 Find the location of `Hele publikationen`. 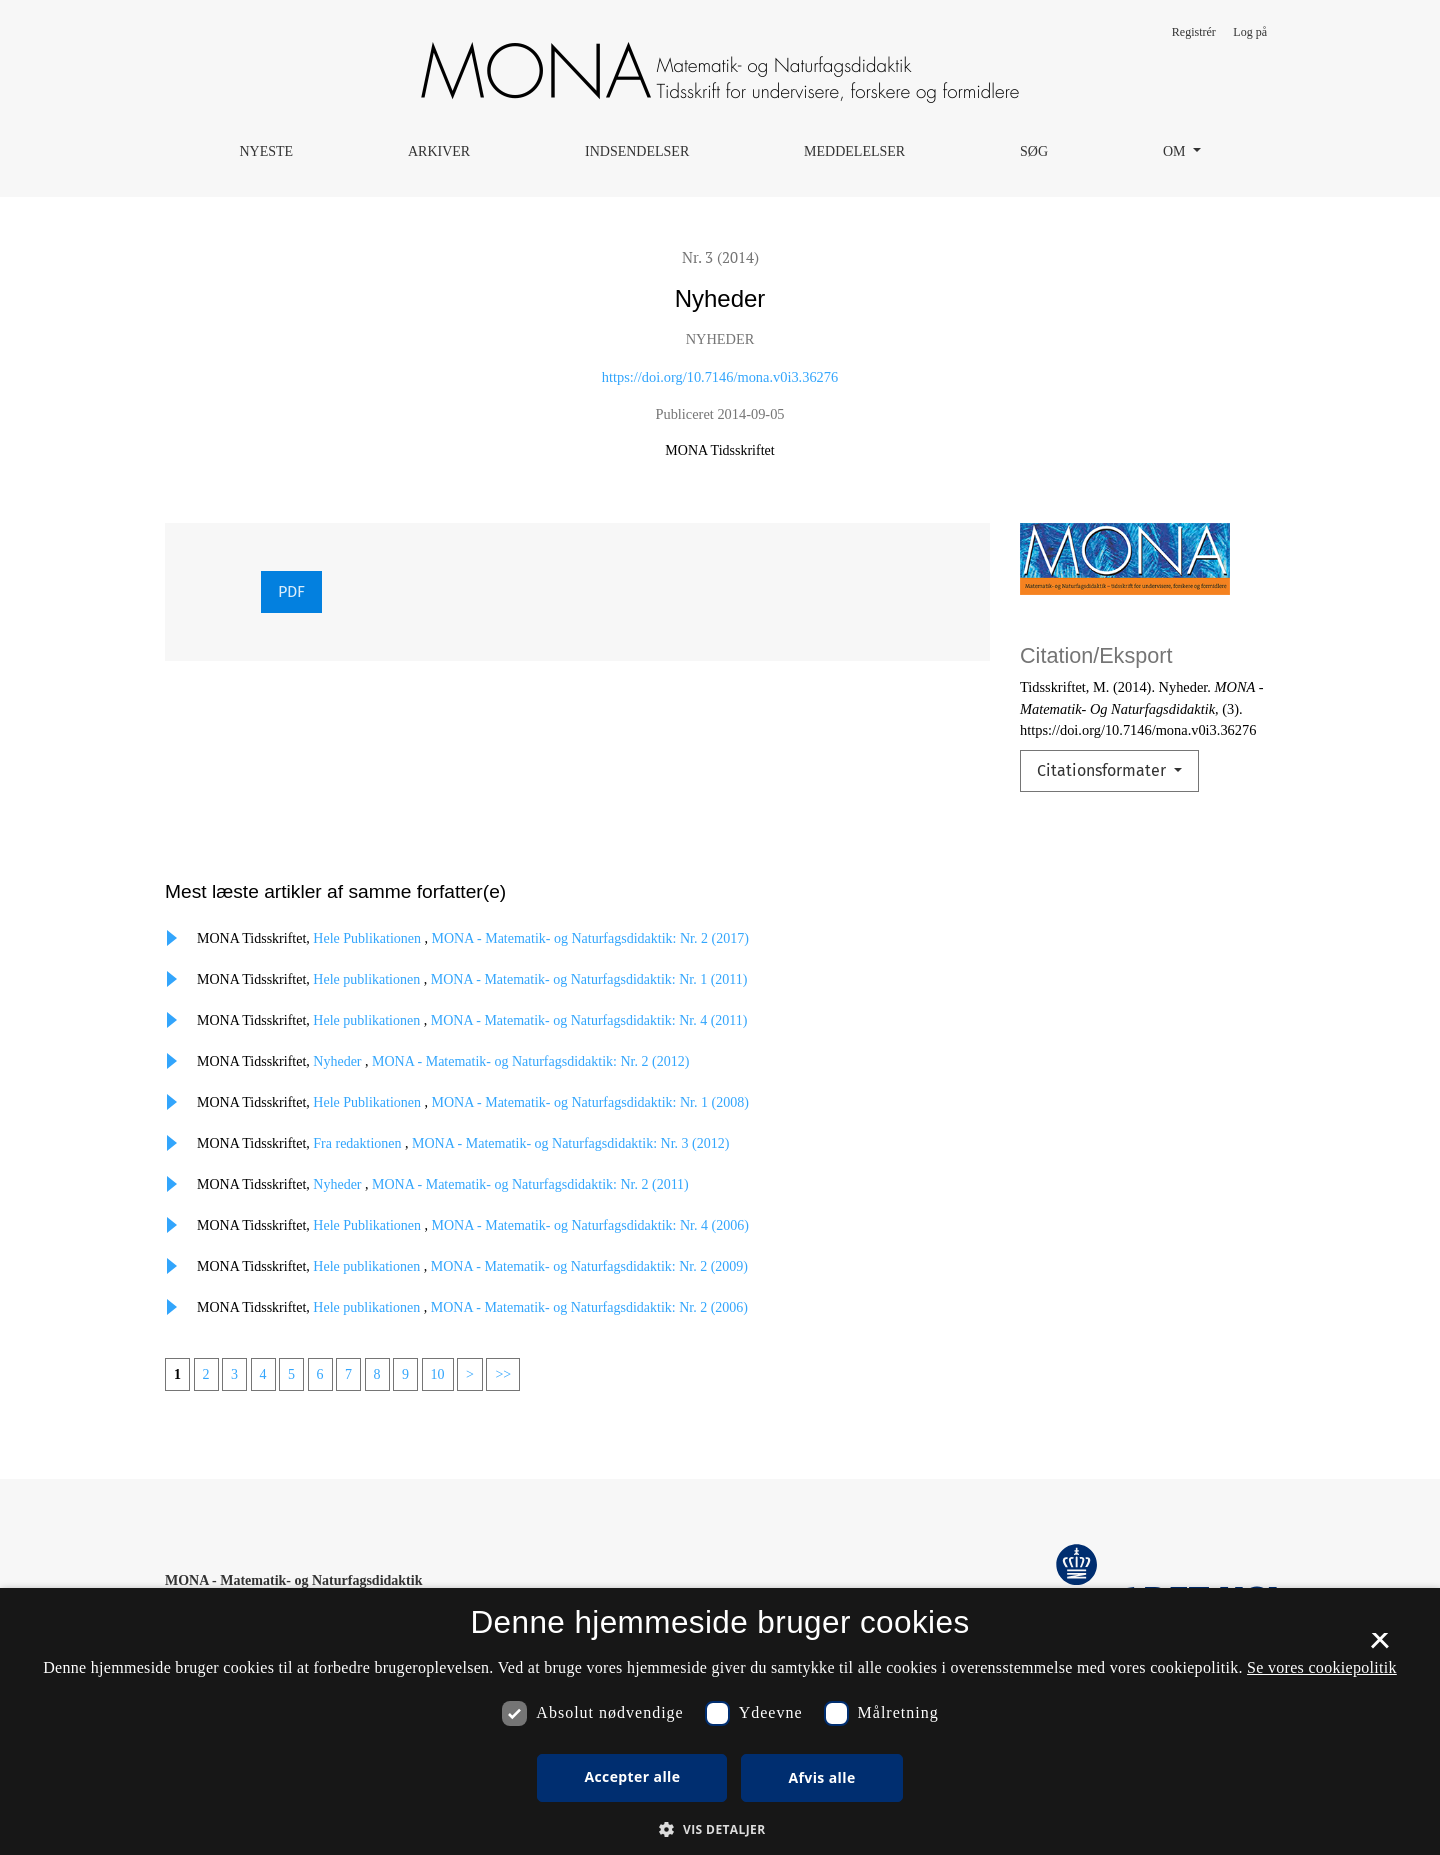

Hele publikationen is located at coordinates (368, 979).